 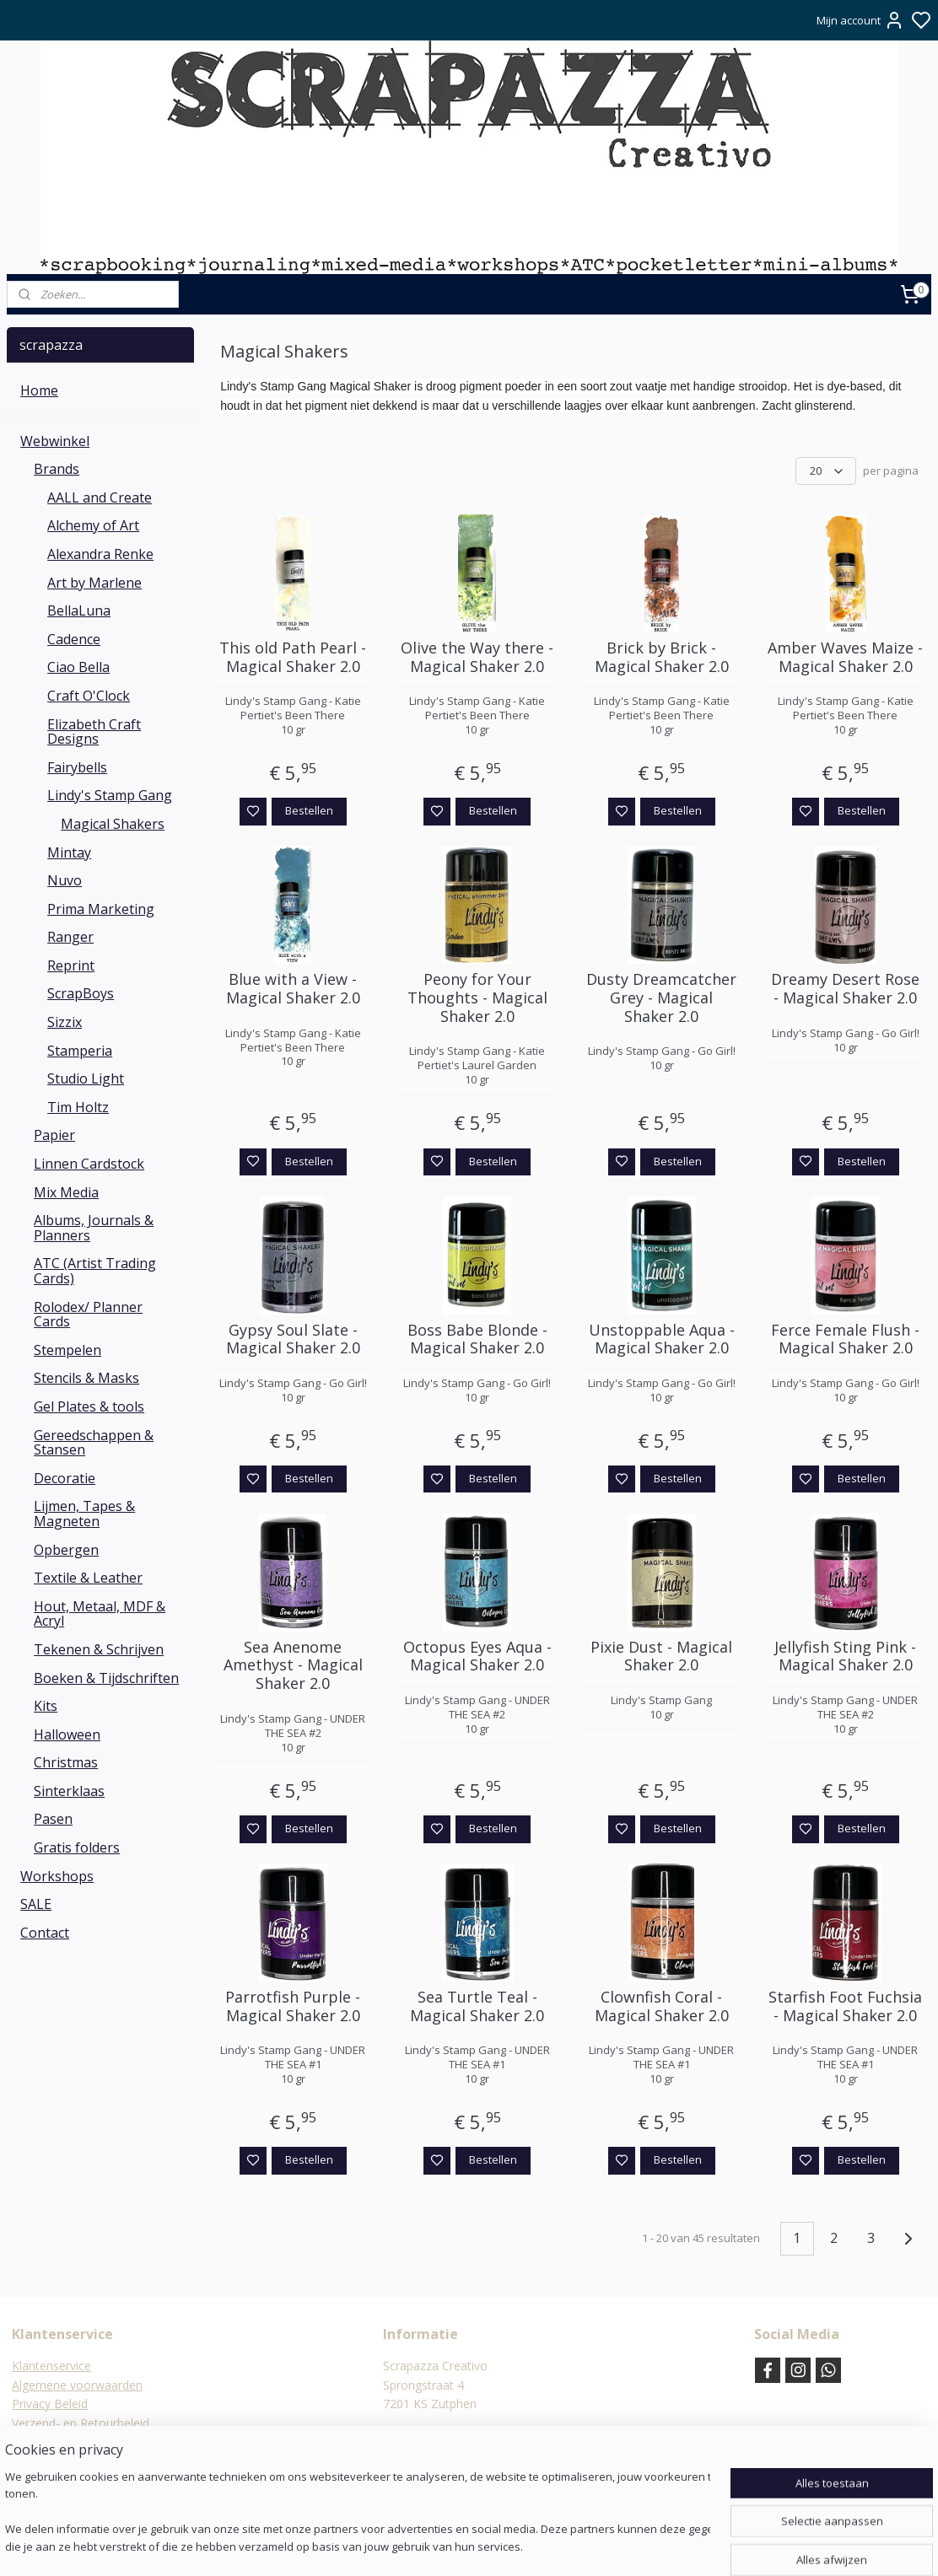 What do you see at coordinates (292, 2006) in the screenshot?
I see `Parrotfish Purple - Magical Shaker 2.0` at bounding box center [292, 2006].